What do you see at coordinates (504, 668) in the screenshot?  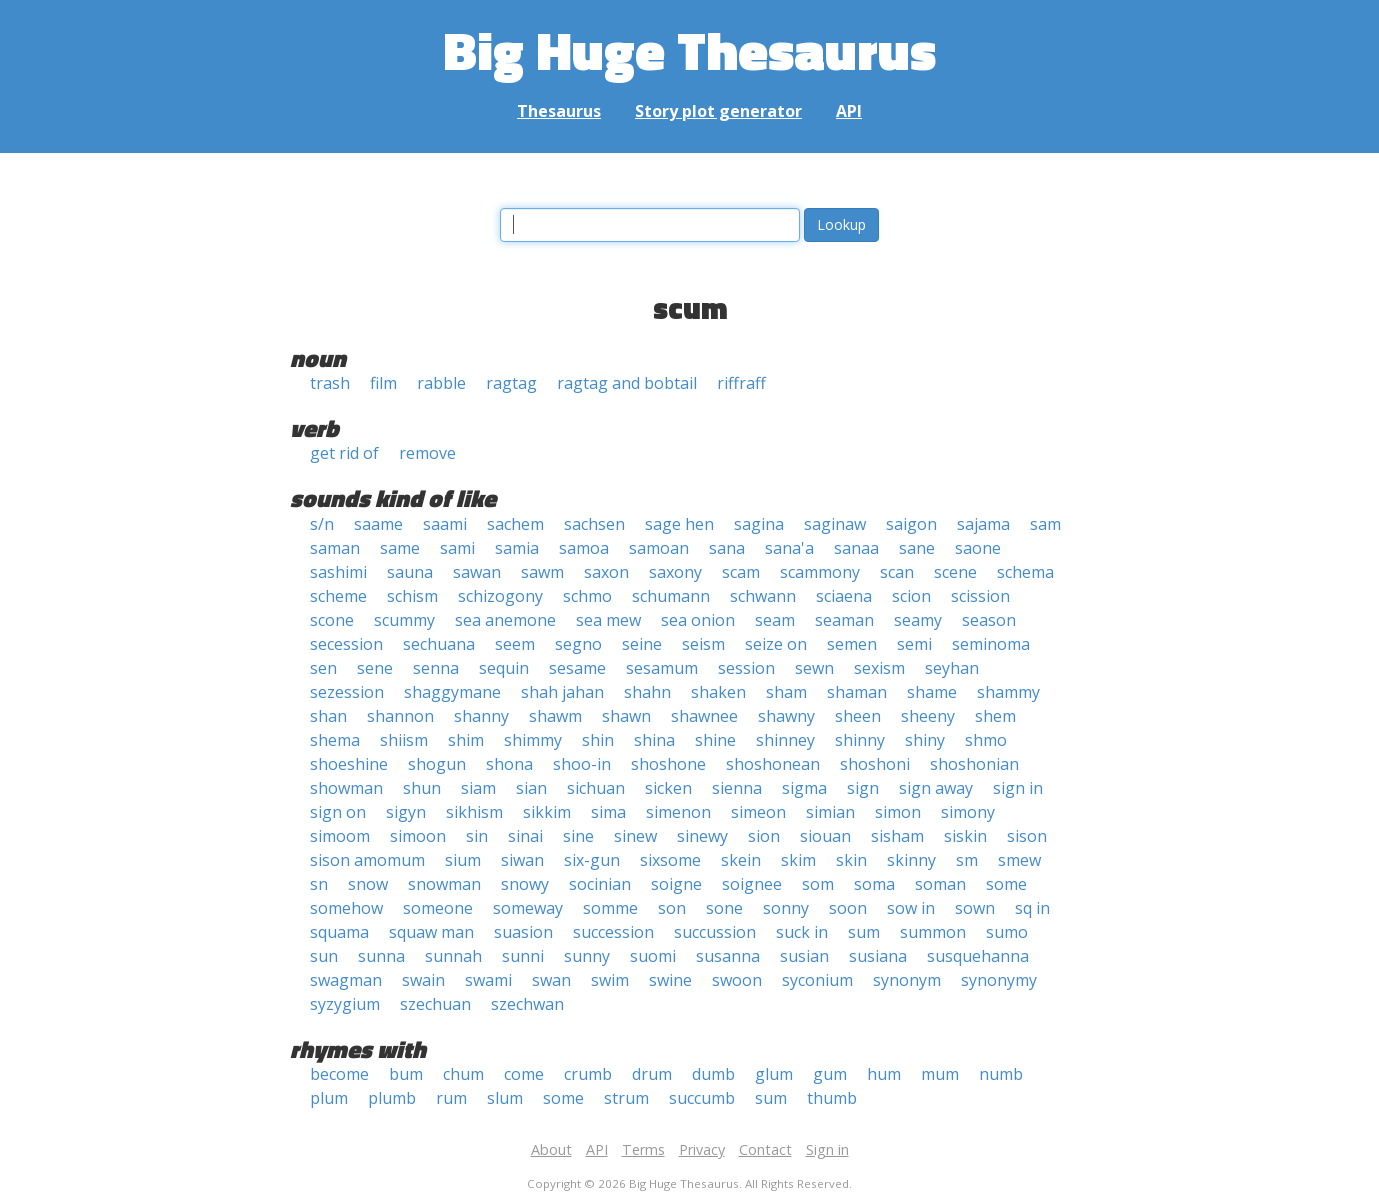 I see `sequin` at bounding box center [504, 668].